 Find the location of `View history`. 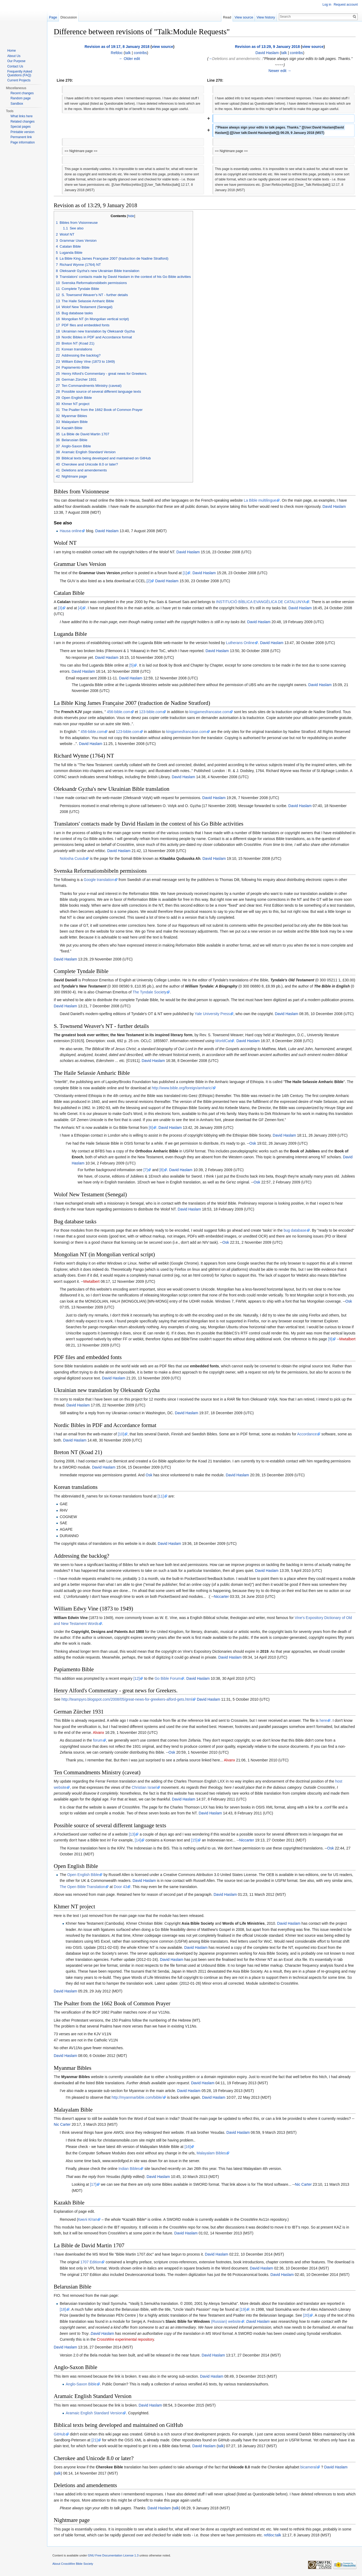

View history is located at coordinates (266, 17).